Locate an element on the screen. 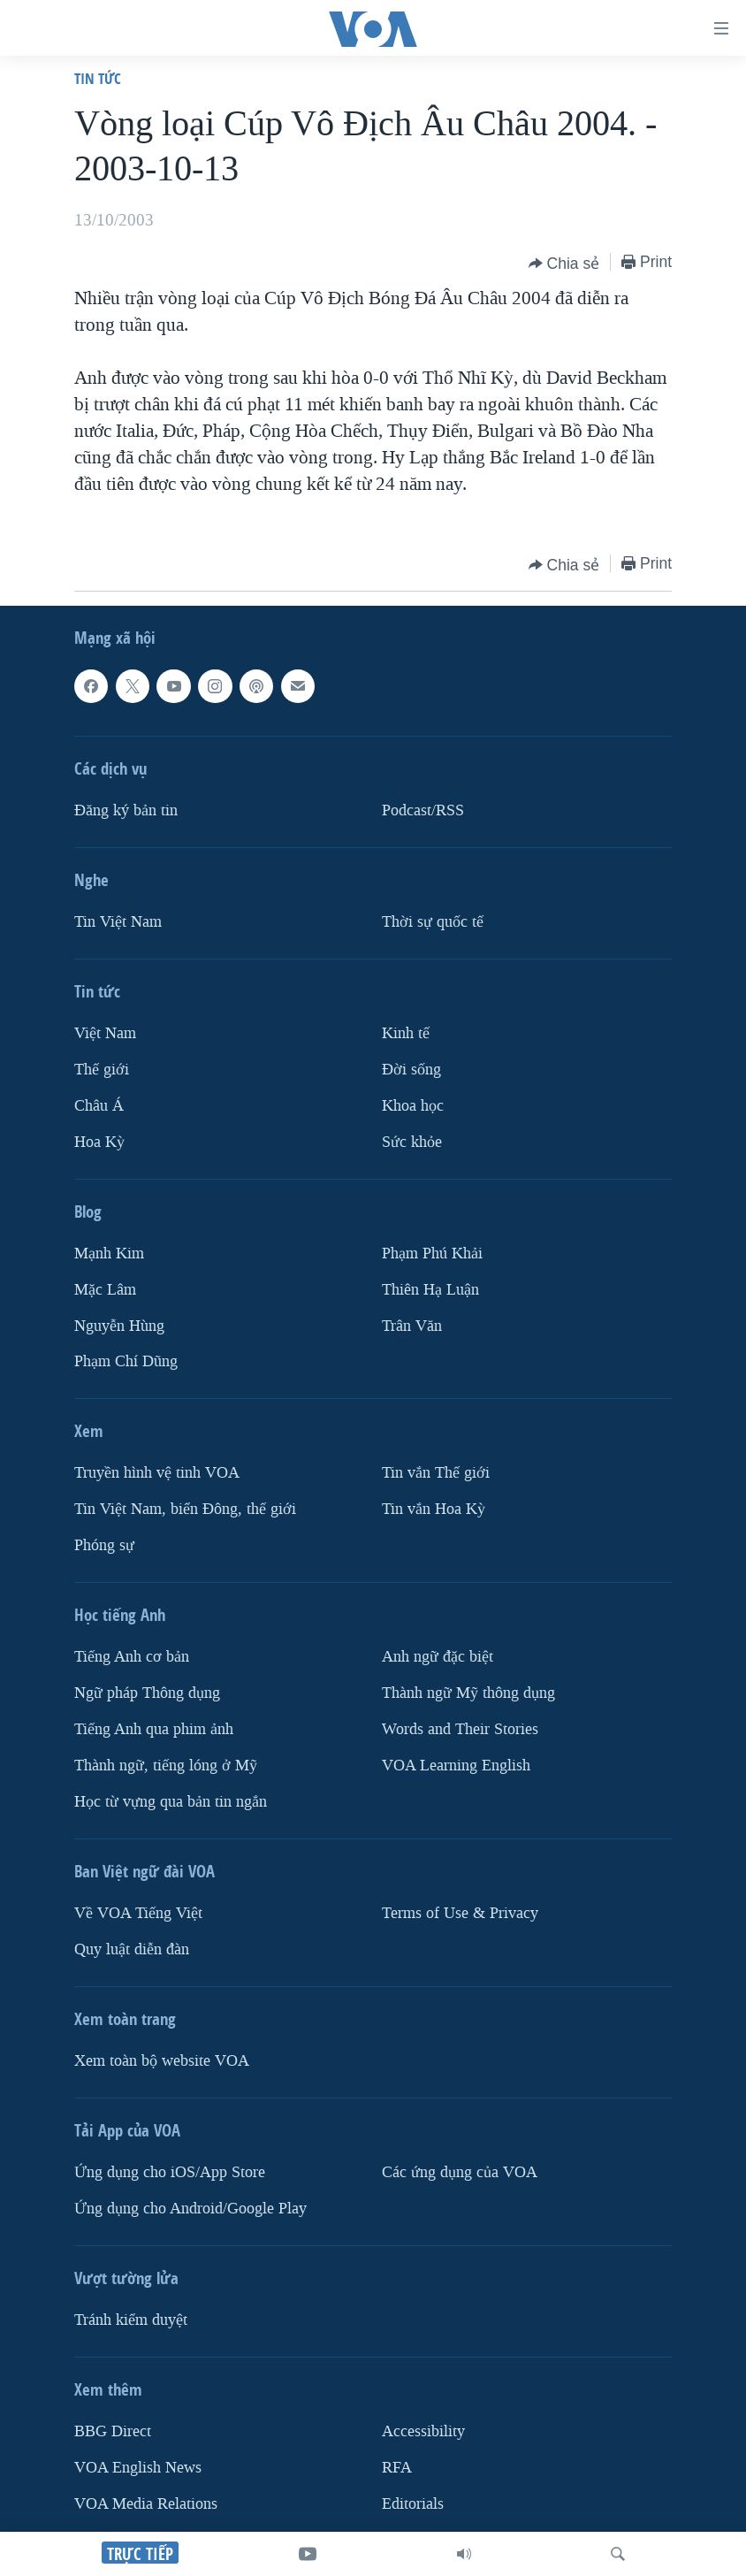 The width and height of the screenshot is (746, 2576). Tin Việt Nam, biển Đông, thế giới is located at coordinates (185, 1510).